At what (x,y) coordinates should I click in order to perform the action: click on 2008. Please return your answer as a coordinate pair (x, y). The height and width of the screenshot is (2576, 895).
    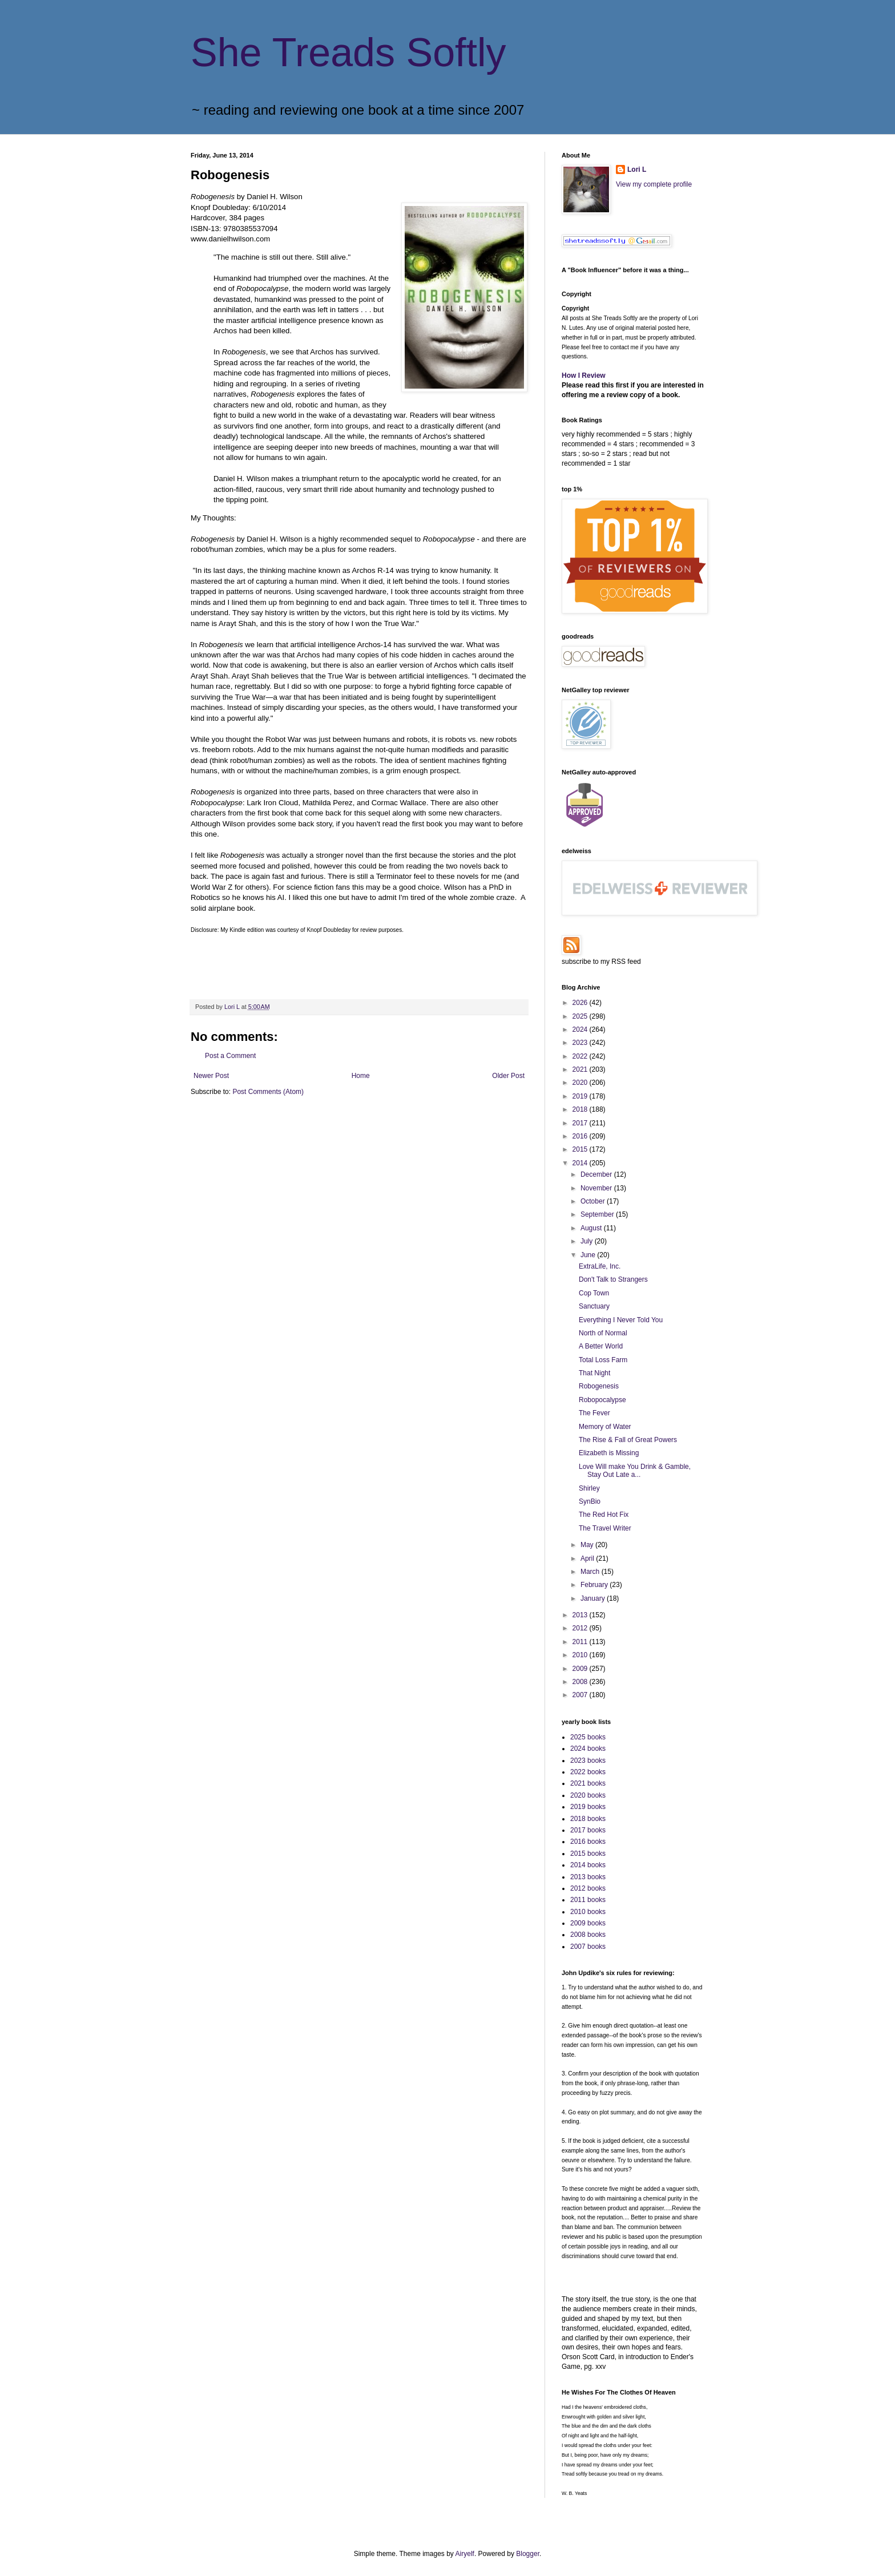
    Looking at the image, I should click on (581, 1682).